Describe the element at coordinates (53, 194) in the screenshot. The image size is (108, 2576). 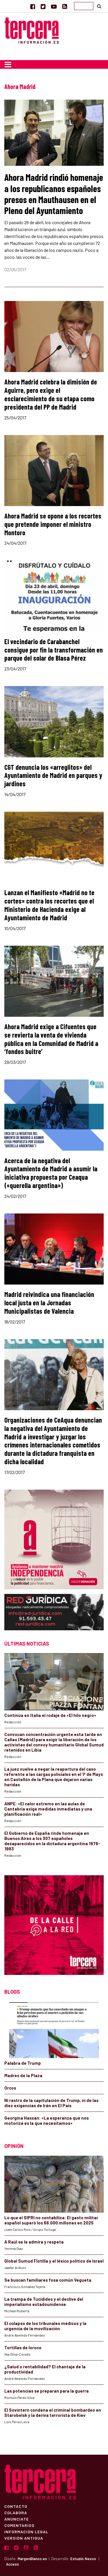
I see `Ahora Madrid rindió homenaje a los republicanos españoles presos en Mauthausen en el Pleno del Ayuntamiento` at that location.